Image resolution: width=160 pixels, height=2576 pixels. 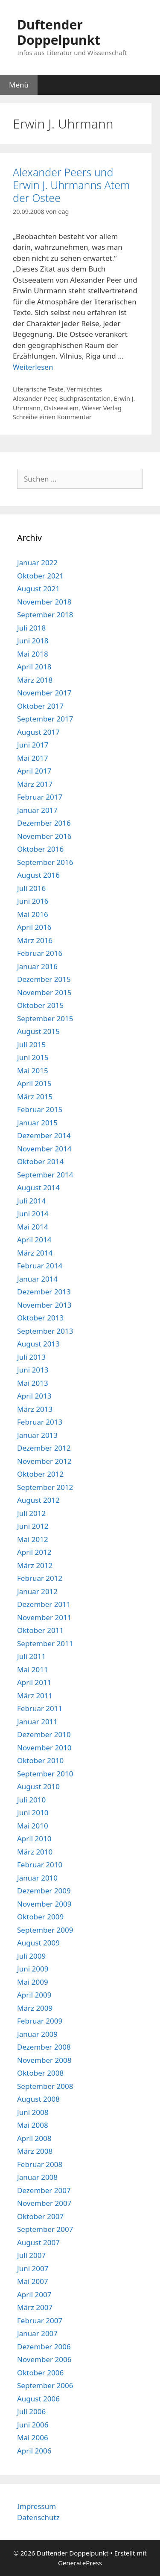 What do you see at coordinates (37, 2333) in the screenshot?
I see `Januar 2007` at bounding box center [37, 2333].